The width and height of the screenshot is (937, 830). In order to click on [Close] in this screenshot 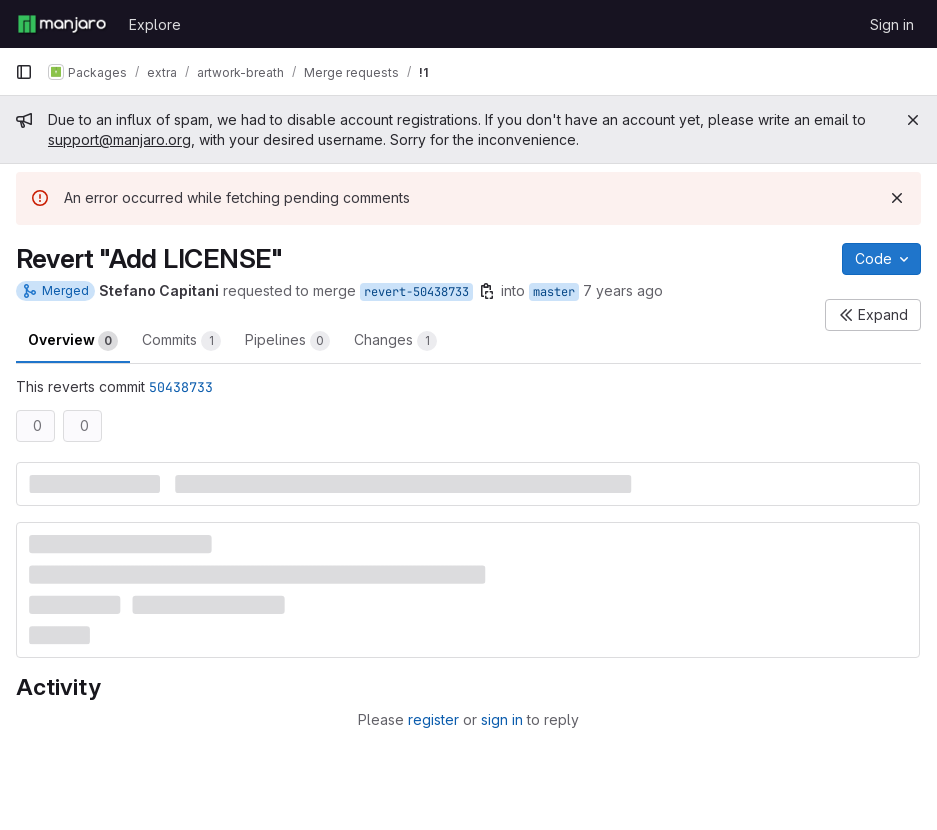, I will do `click(913, 120)`.